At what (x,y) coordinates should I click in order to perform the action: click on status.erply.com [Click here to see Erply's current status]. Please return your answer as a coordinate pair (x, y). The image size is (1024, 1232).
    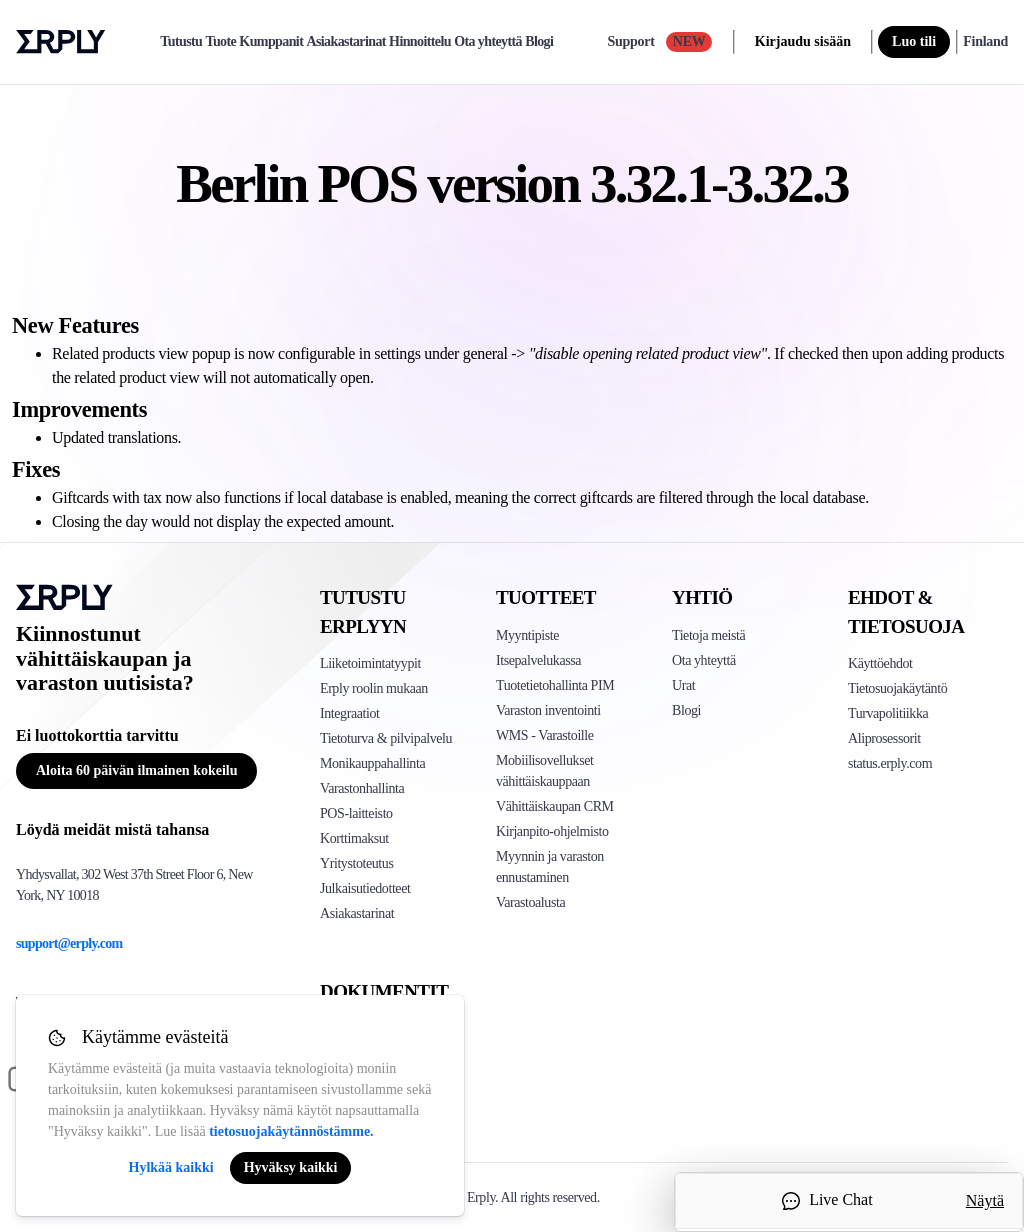
    Looking at the image, I should click on (890, 763).